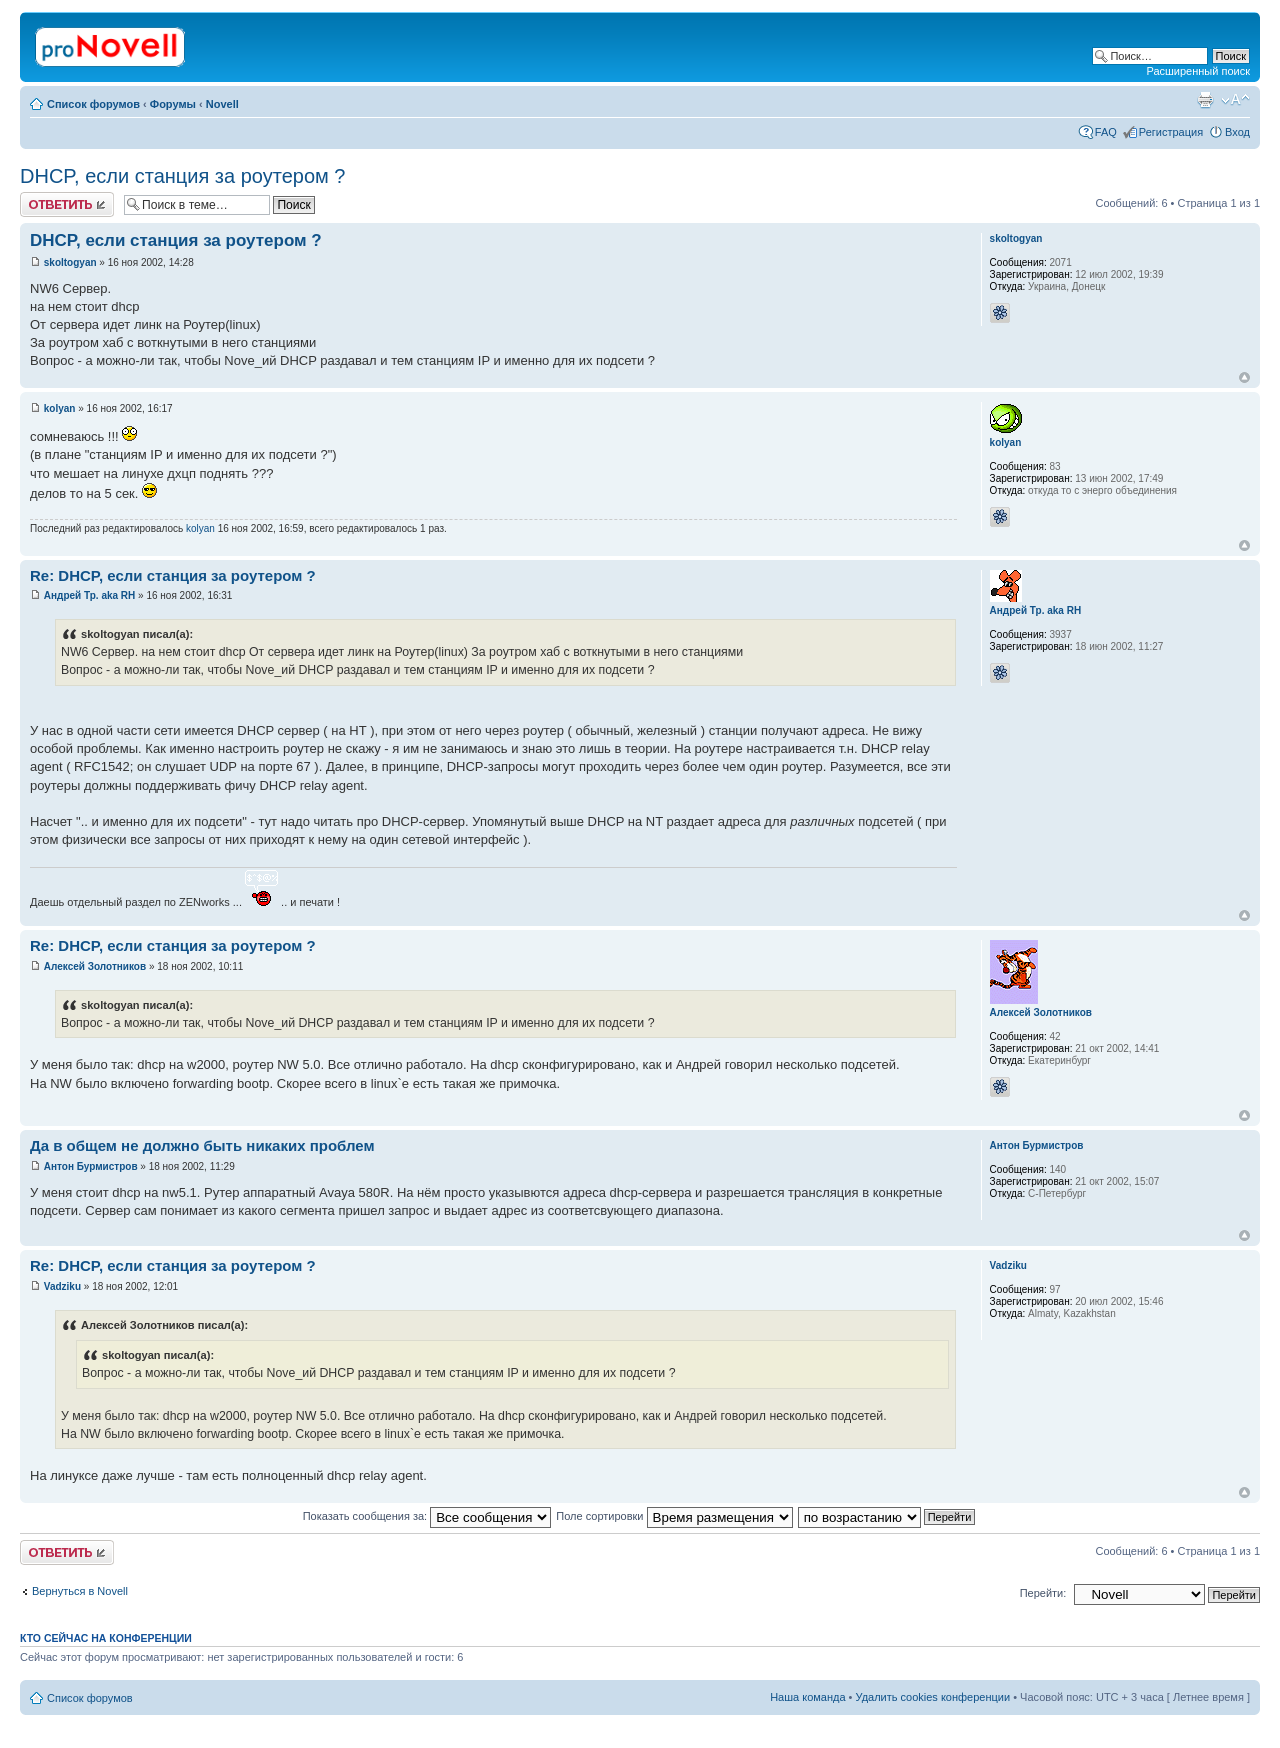 The width and height of the screenshot is (1280, 1748). What do you see at coordinates (80, 1591) in the screenshot?
I see `Вернуться в Novell` at bounding box center [80, 1591].